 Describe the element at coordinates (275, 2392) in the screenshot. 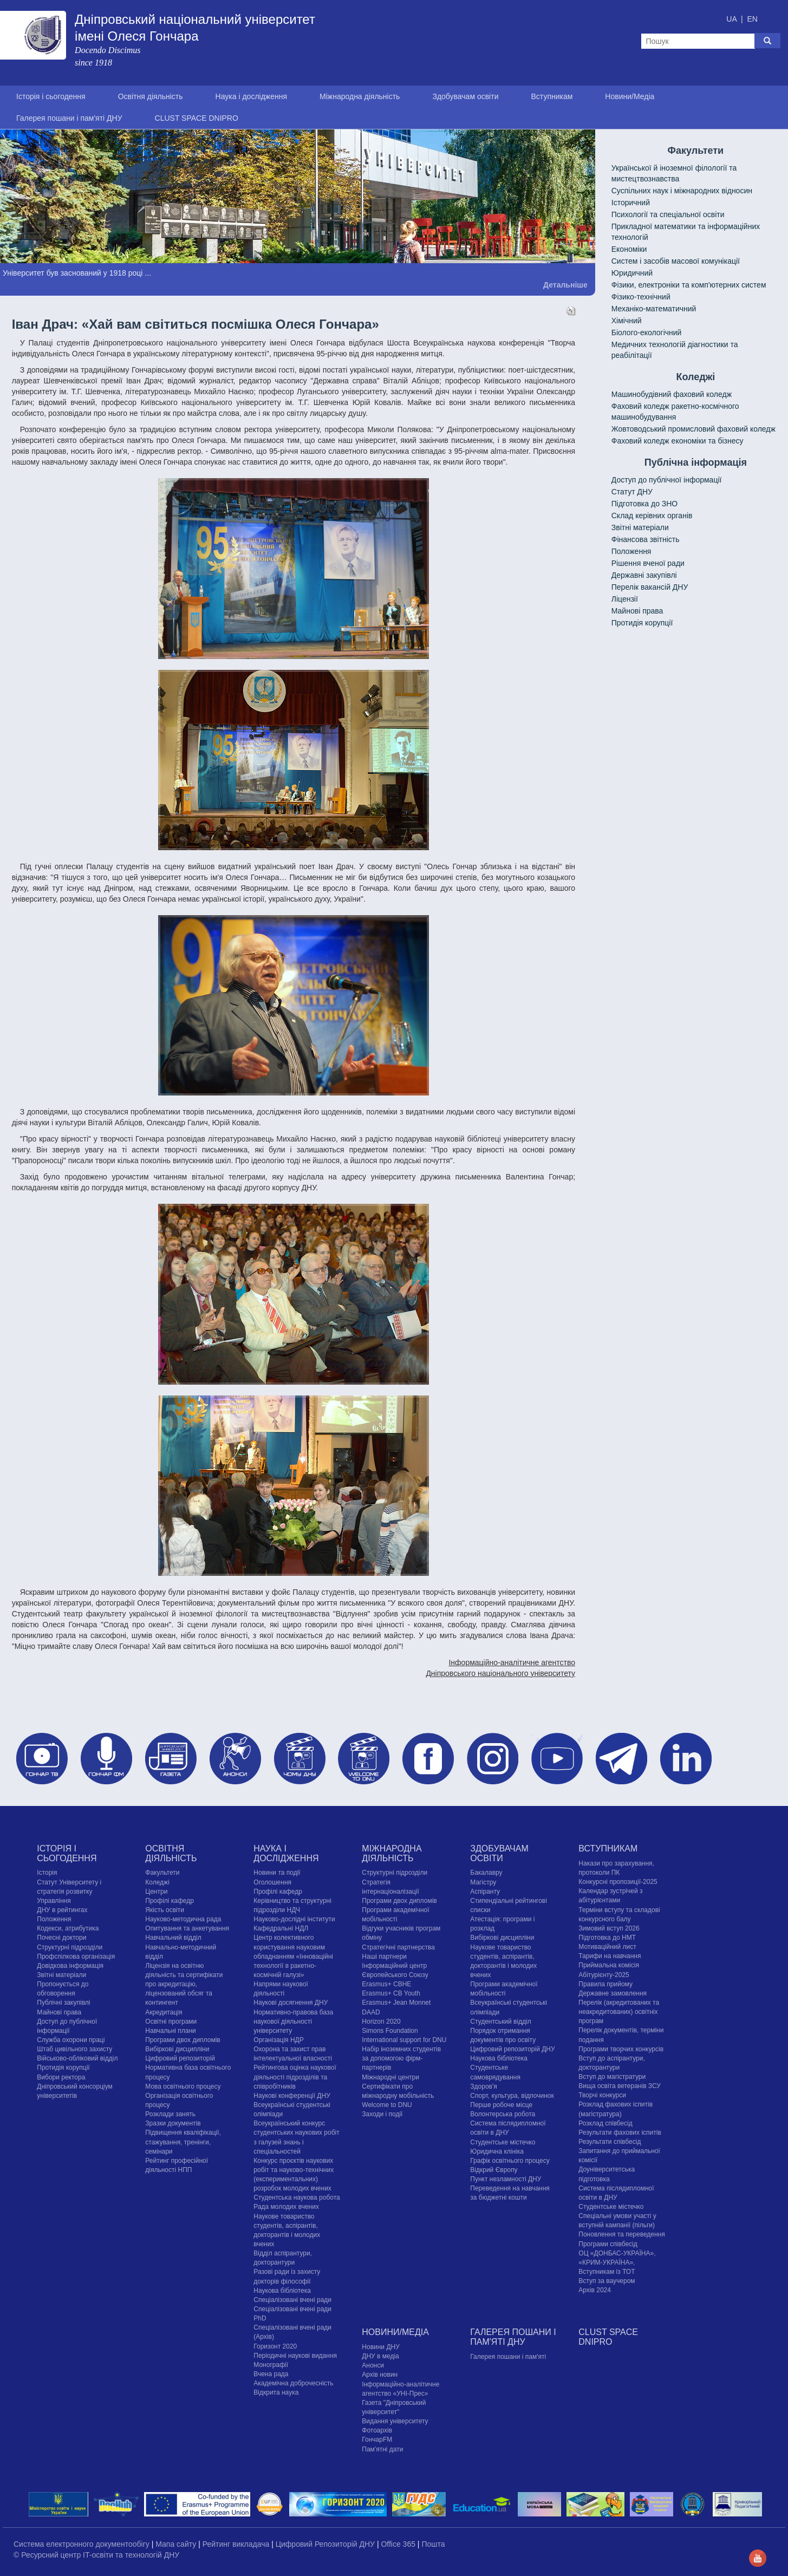

I see `Відкрита наука` at that location.